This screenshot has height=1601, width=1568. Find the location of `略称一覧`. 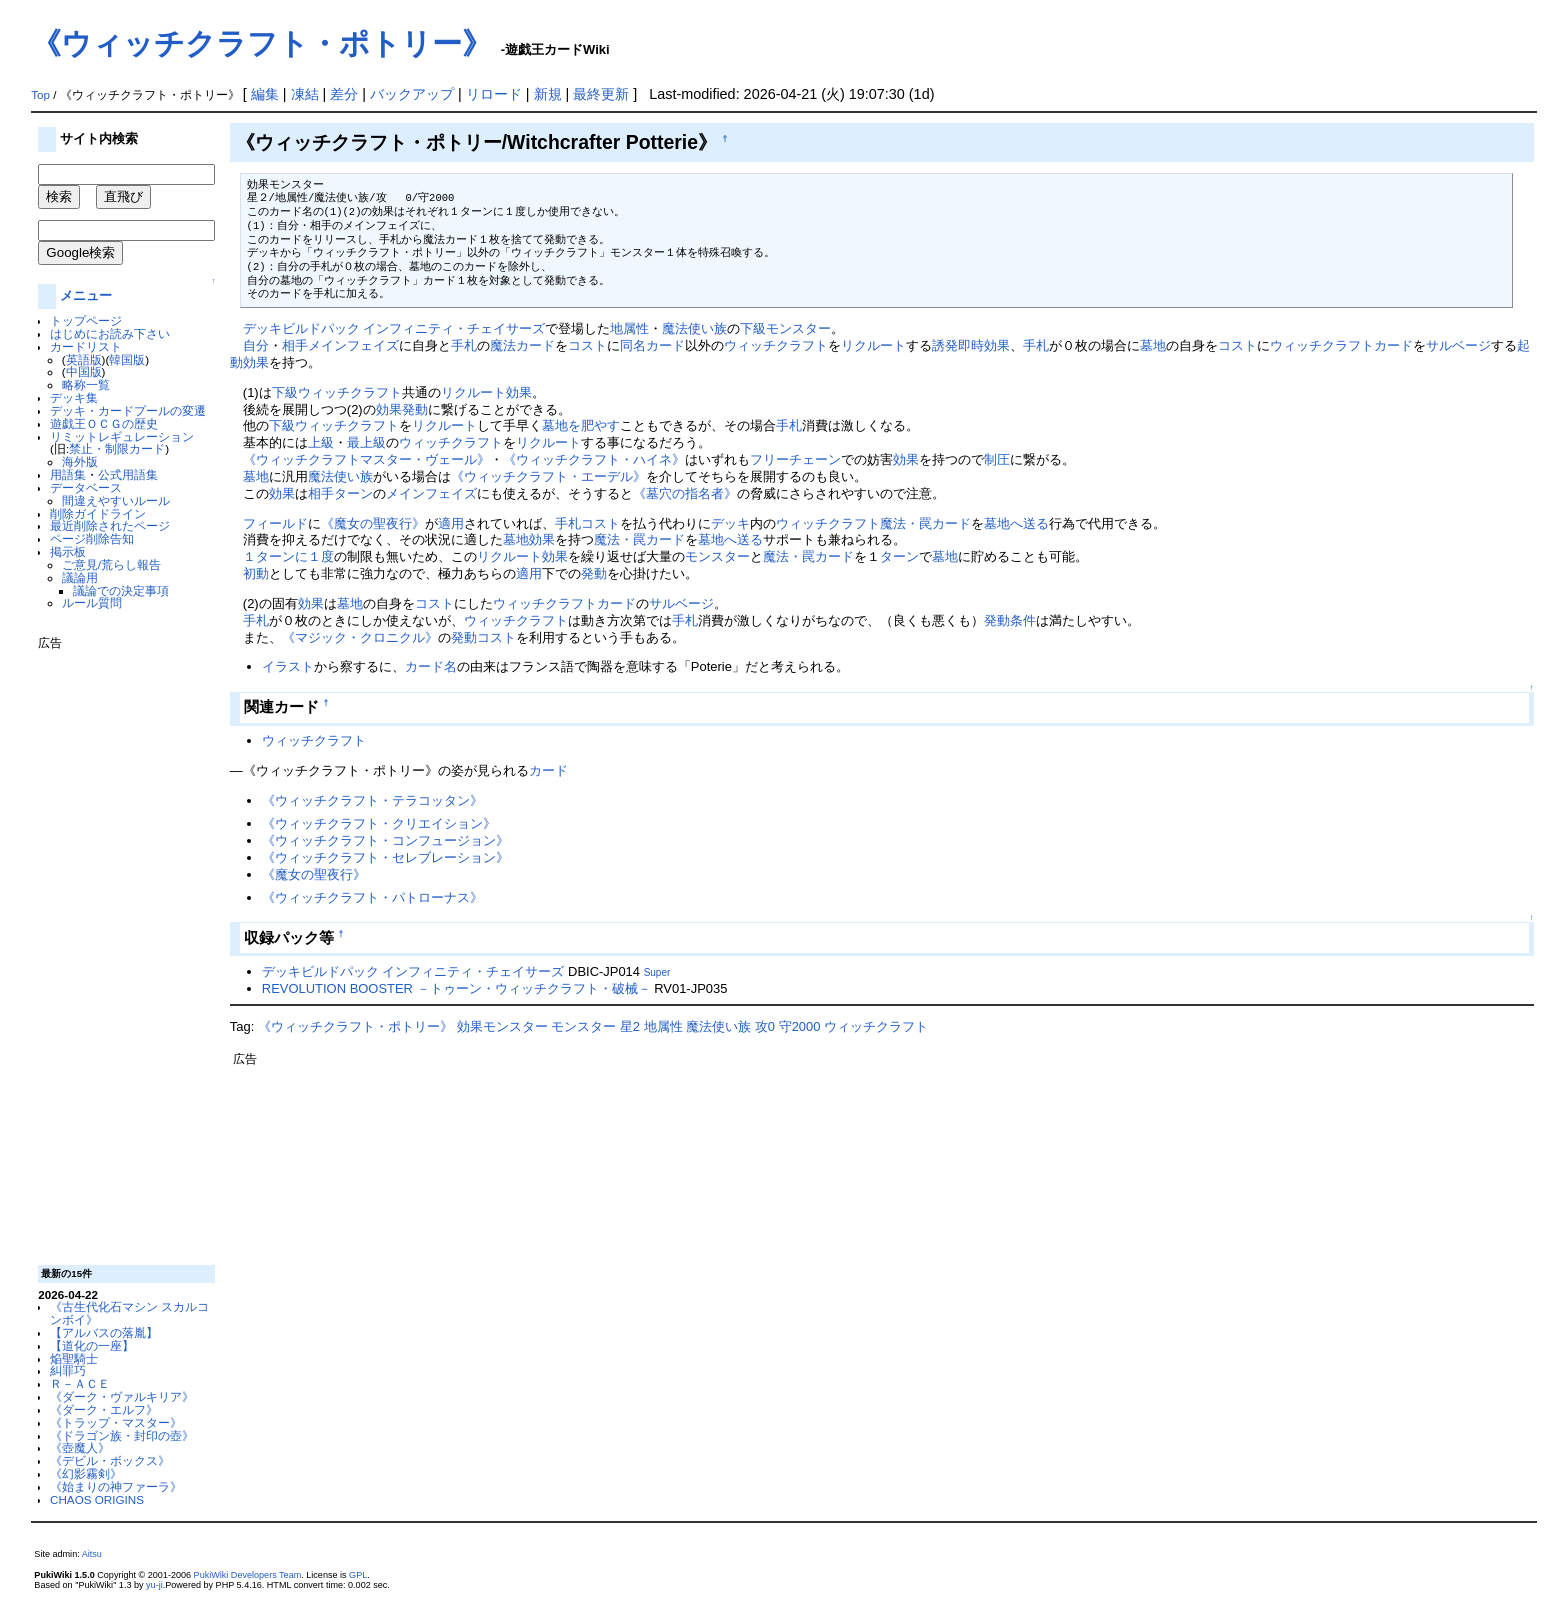

略称一覧 is located at coordinates (86, 384).